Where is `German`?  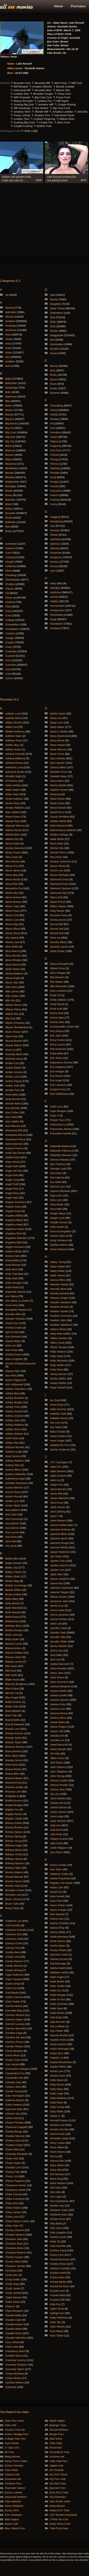
German is located at coordinates (60, 530).